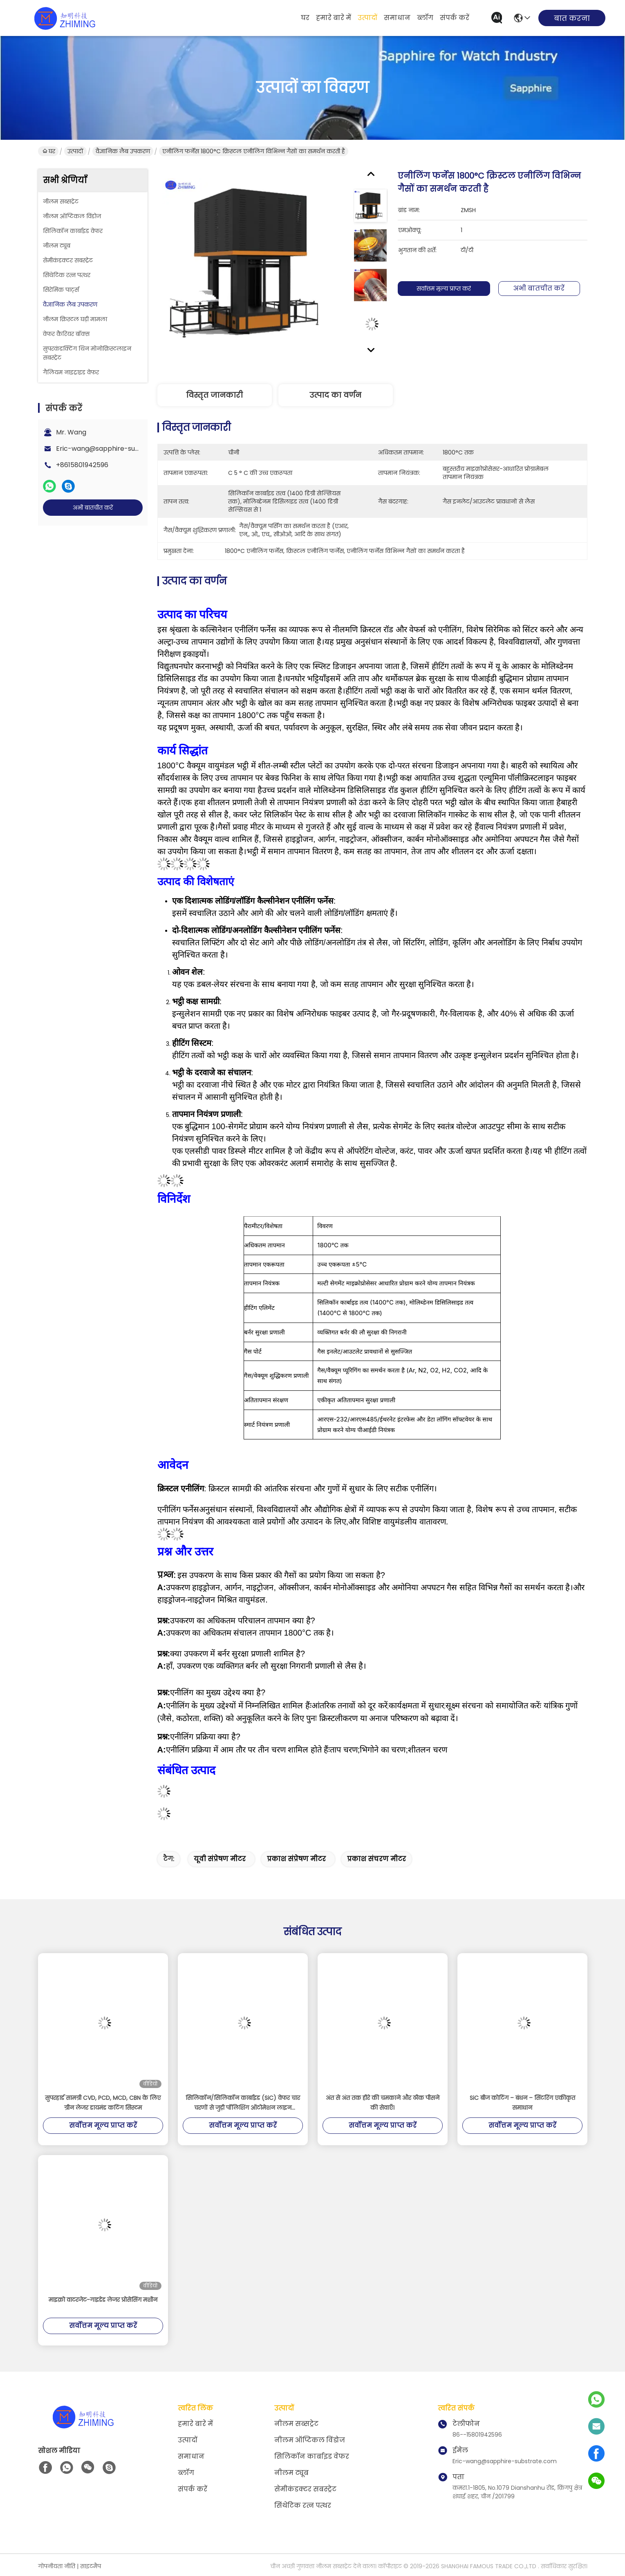 This screenshot has width=625, height=2576. Describe the element at coordinates (115, 448) in the screenshot. I see `Eric-wang@sapphire-substrate.com` at that location.